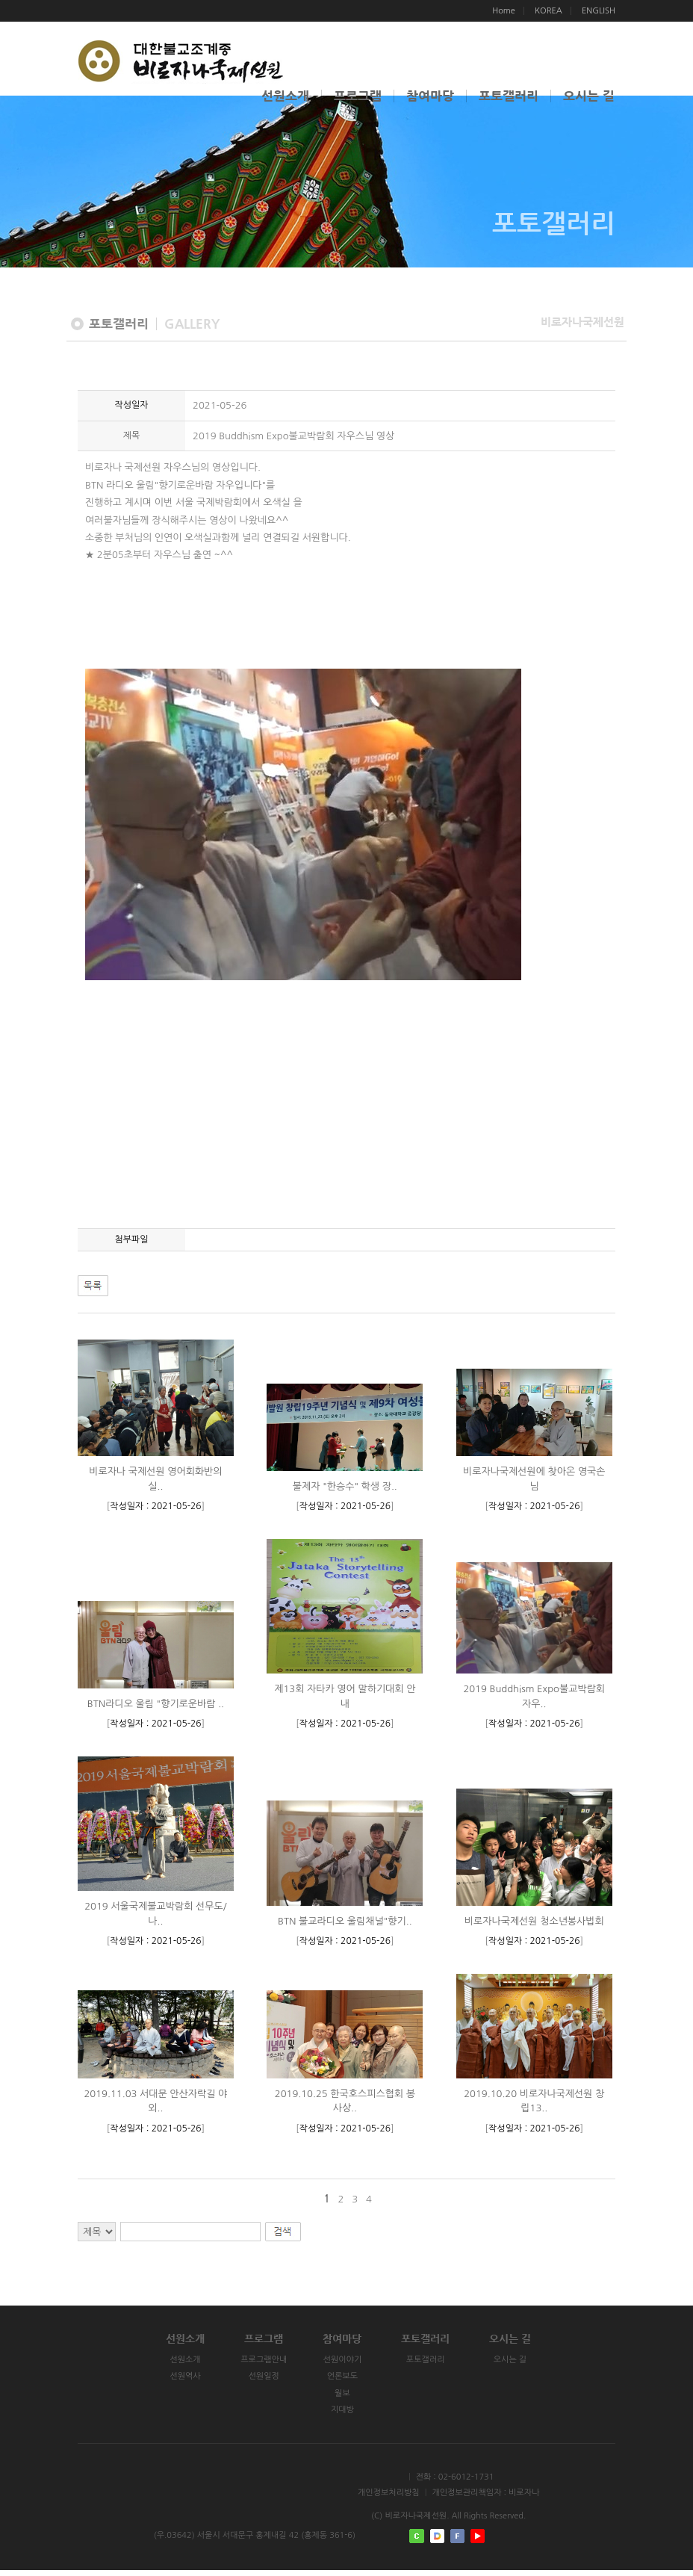 The width and height of the screenshot is (693, 2576). I want to click on 선원일정, so click(256, 2383).